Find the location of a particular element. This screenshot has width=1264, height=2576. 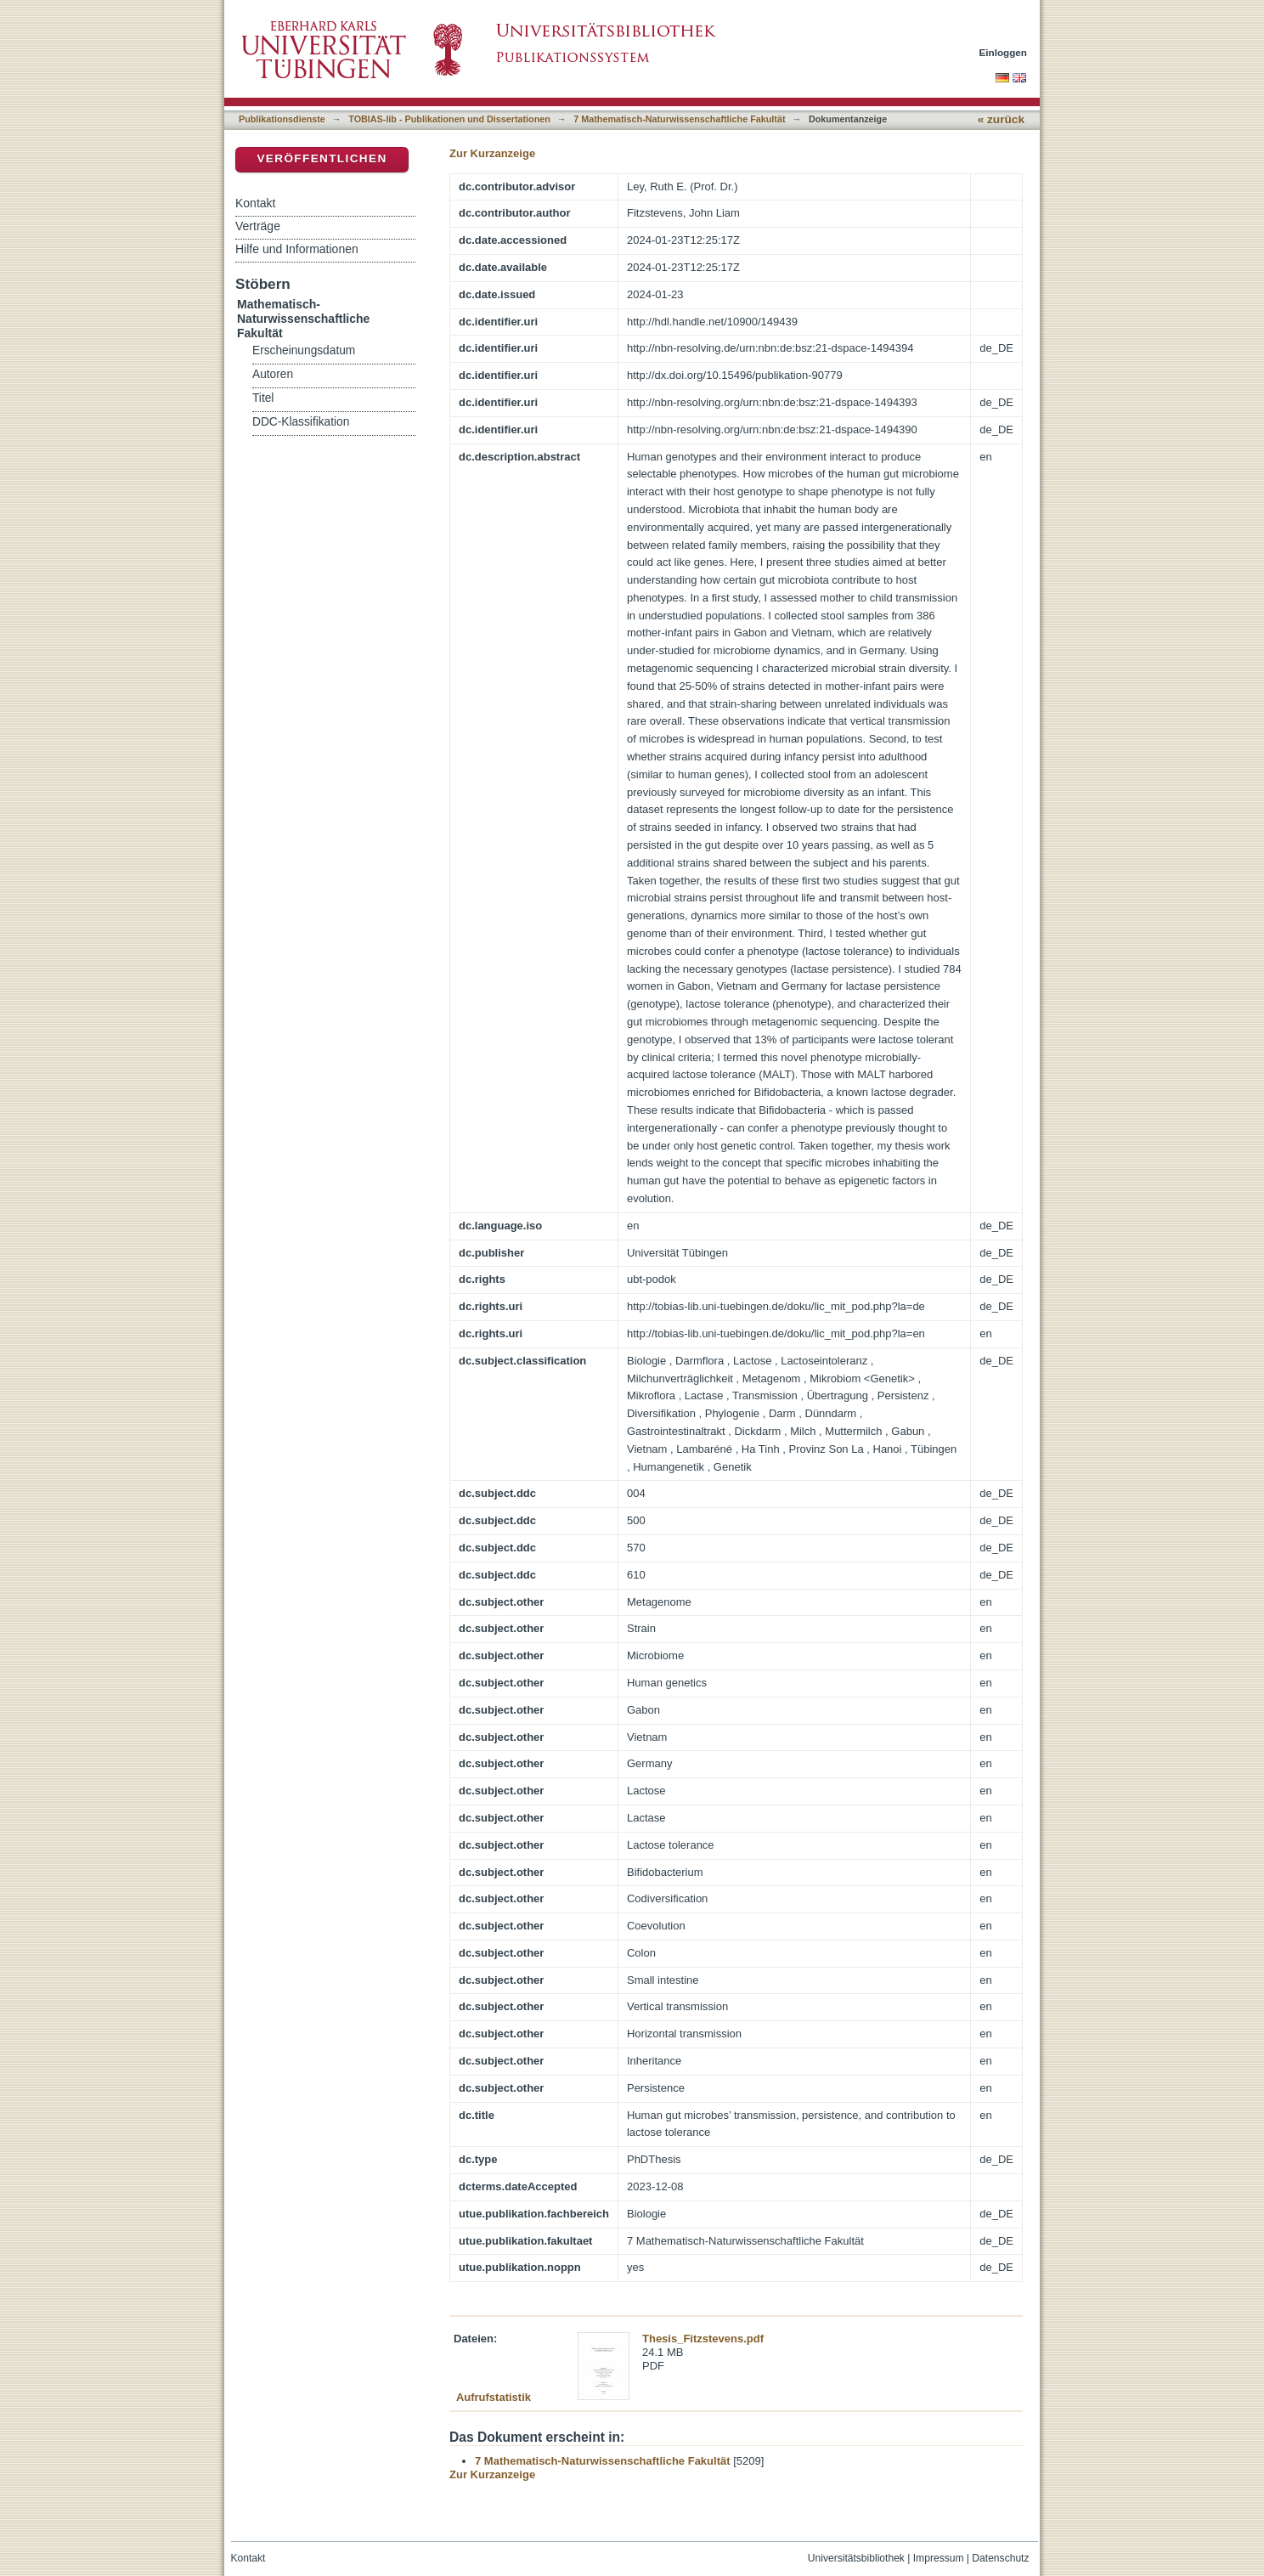

Datenschutz is located at coordinates (1000, 2558).